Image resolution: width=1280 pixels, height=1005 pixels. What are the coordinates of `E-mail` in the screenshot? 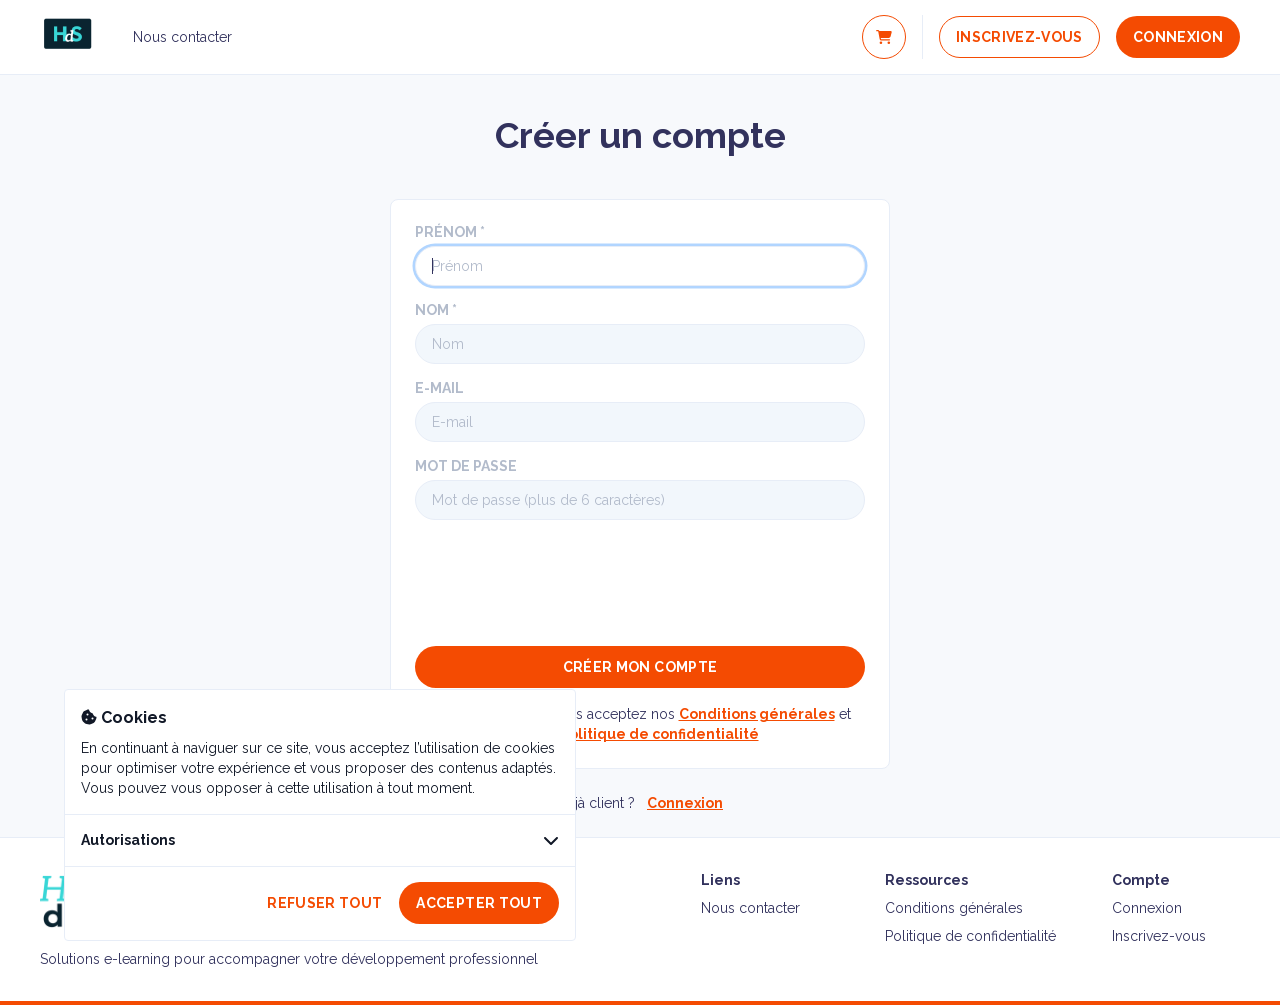 It's located at (439, 388).